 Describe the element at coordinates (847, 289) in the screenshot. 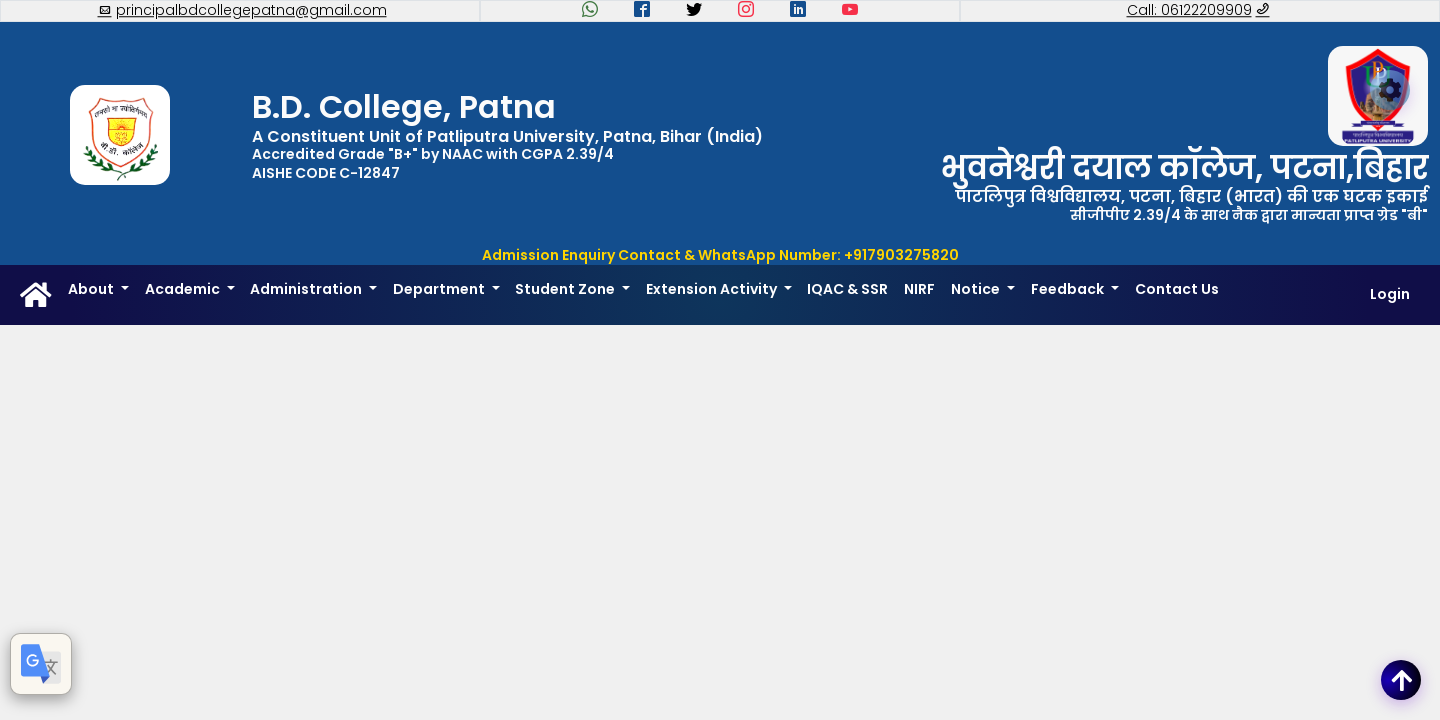

I see `IQAC & SSR` at that location.